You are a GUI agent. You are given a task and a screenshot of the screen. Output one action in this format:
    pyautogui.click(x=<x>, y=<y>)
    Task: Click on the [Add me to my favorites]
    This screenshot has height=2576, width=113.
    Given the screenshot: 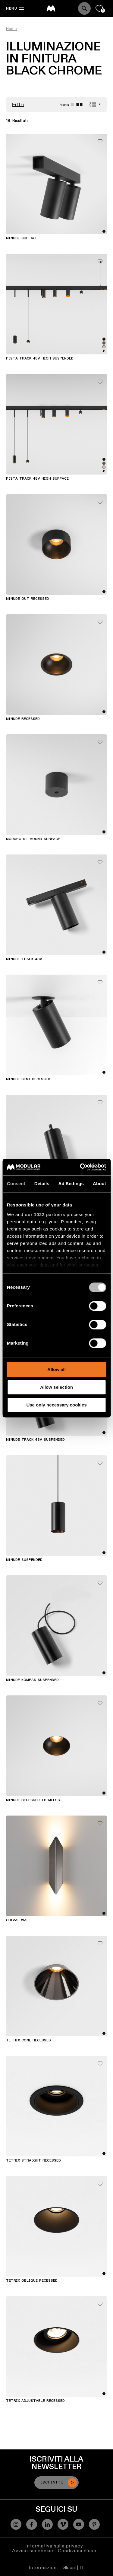 What is the action you would take?
    pyautogui.click(x=100, y=140)
    